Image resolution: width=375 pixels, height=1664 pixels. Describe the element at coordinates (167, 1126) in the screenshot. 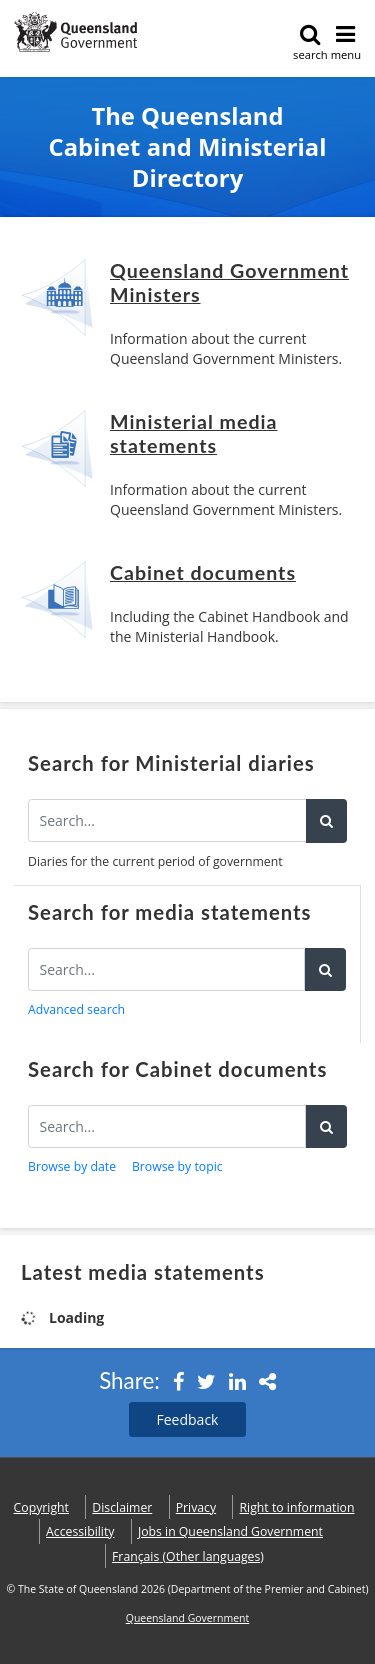

I see `[Search for Cabinet documents]` at that location.